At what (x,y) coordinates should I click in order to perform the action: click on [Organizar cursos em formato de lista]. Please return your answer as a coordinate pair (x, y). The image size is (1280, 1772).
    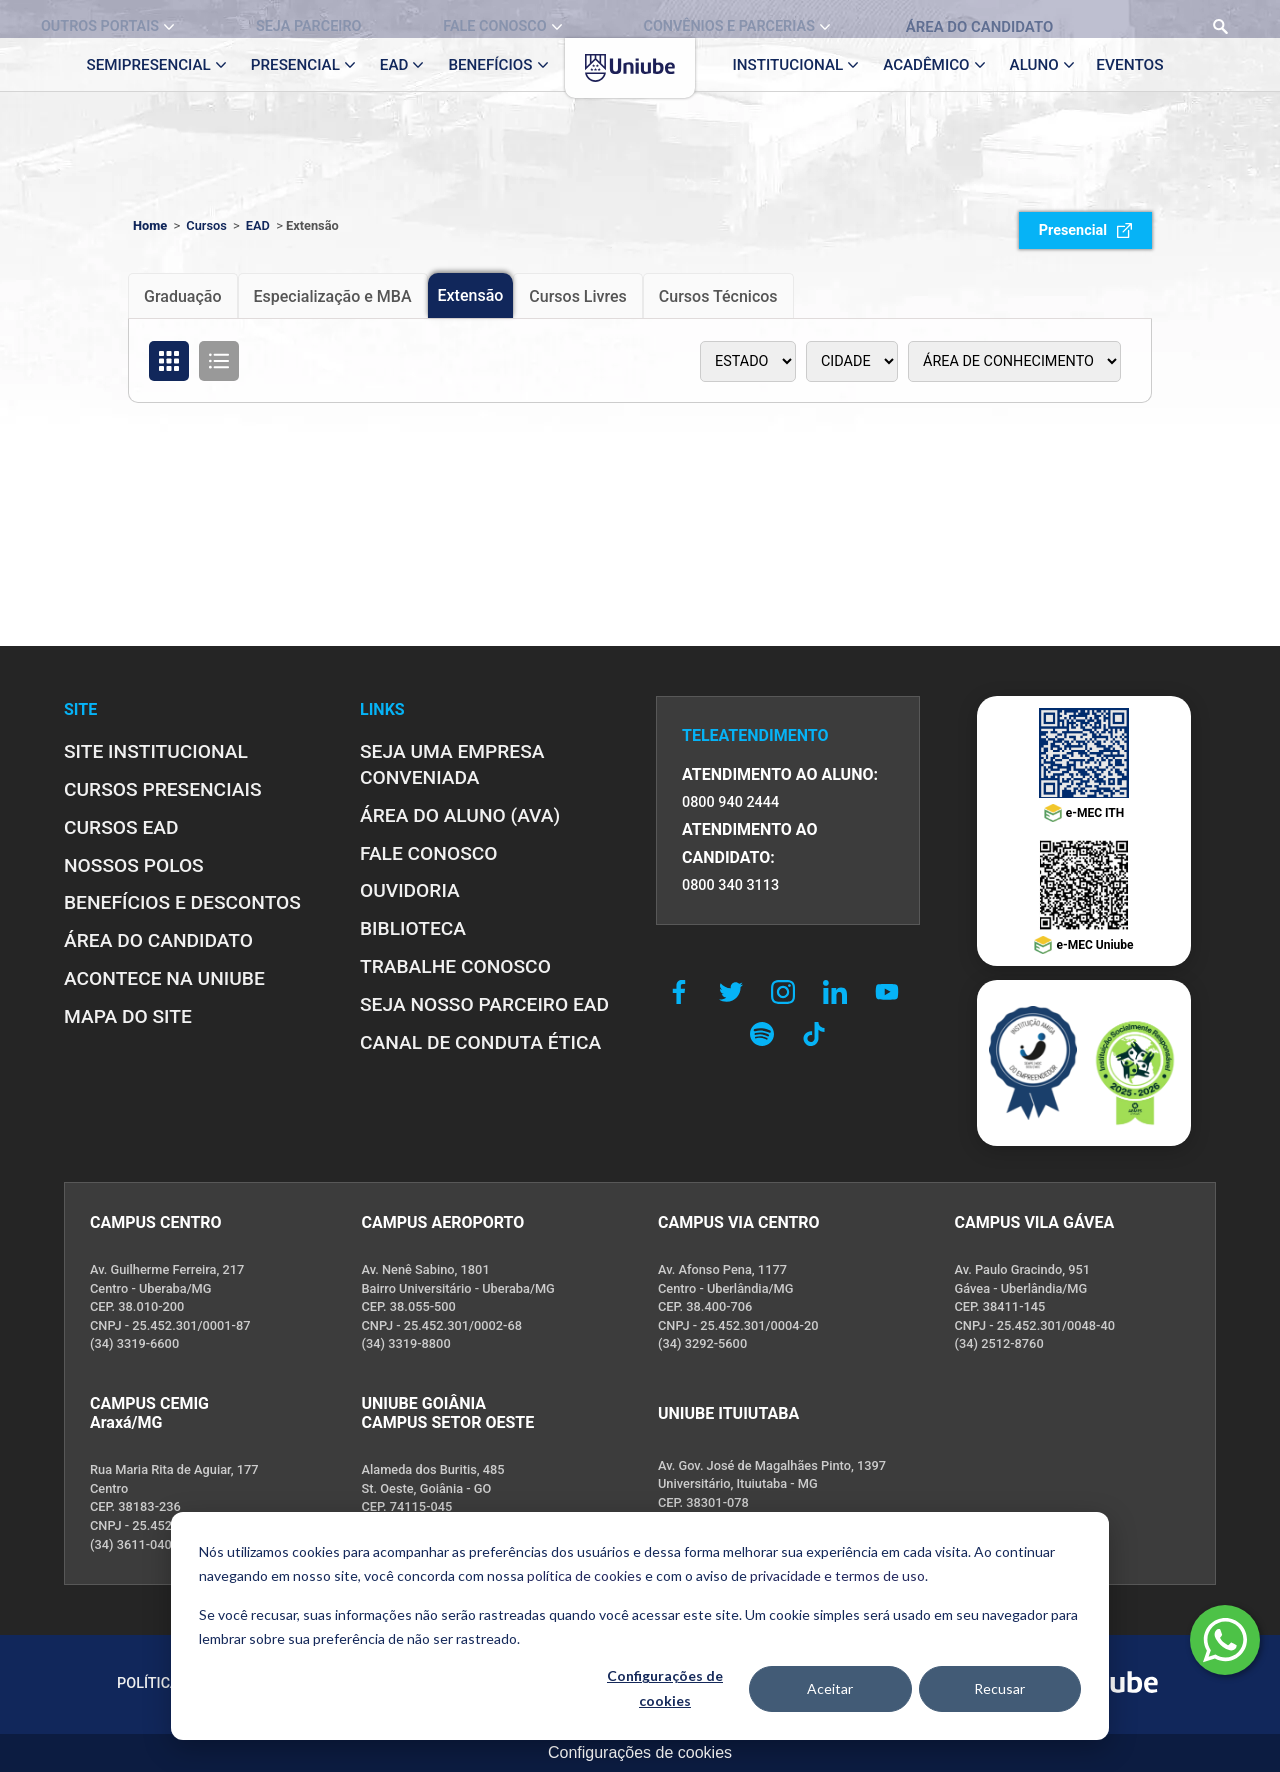
    Looking at the image, I should click on (219, 361).